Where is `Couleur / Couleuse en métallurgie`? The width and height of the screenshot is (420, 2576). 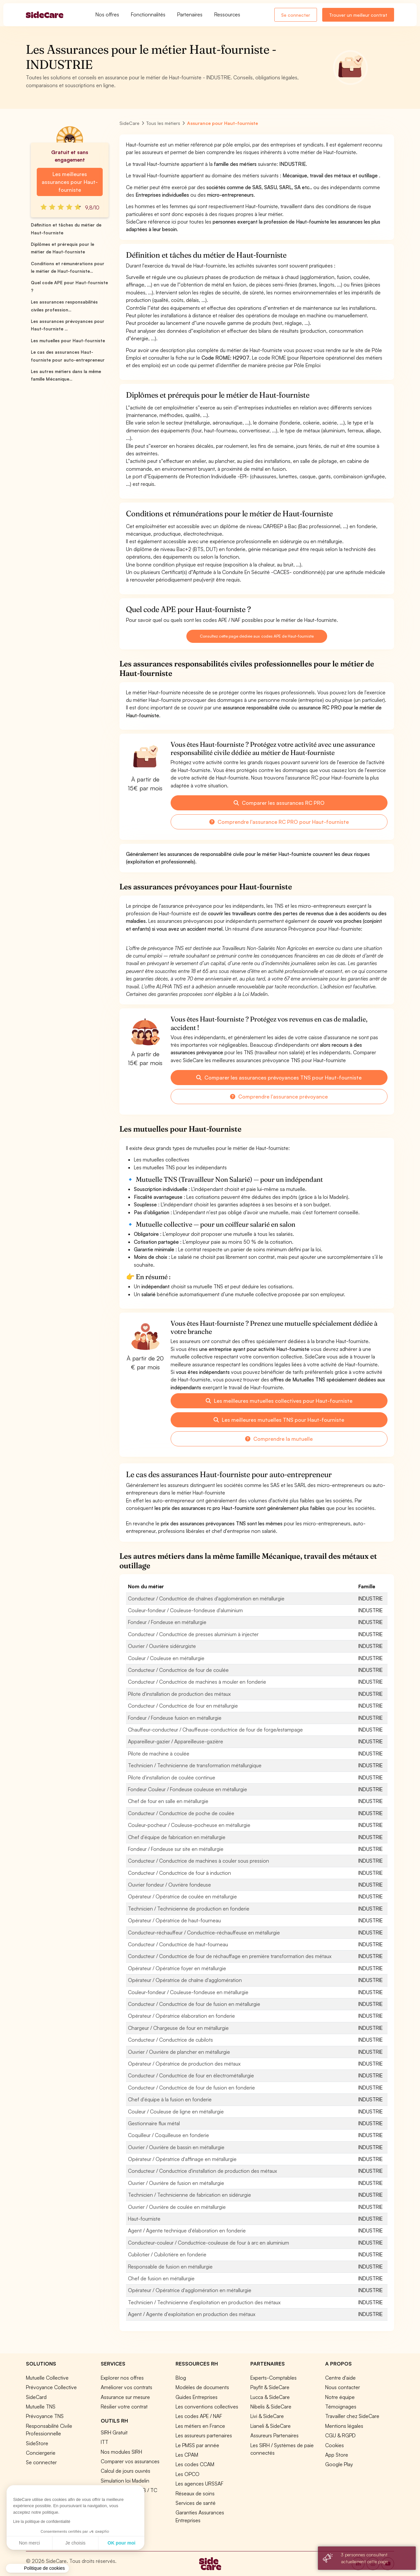 Couleur / Couleuse en métallurgie is located at coordinates (166, 1658).